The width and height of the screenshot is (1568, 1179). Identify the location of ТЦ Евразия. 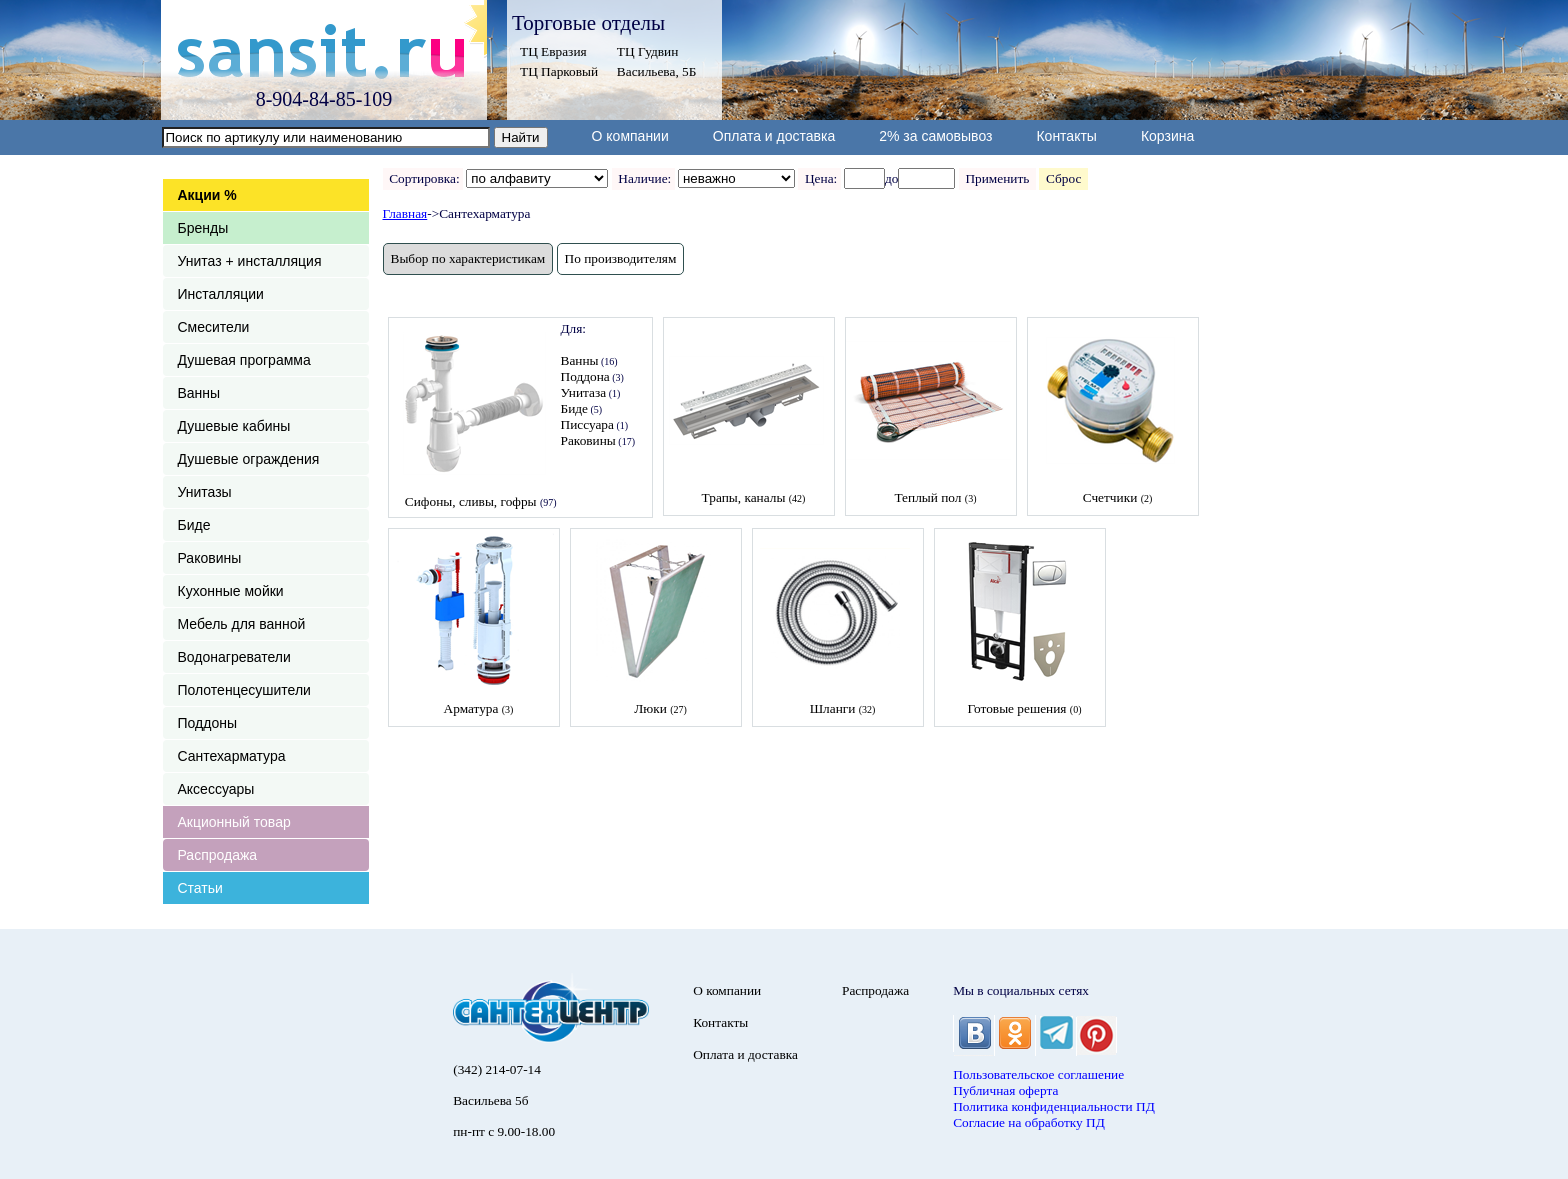
(553, 51).